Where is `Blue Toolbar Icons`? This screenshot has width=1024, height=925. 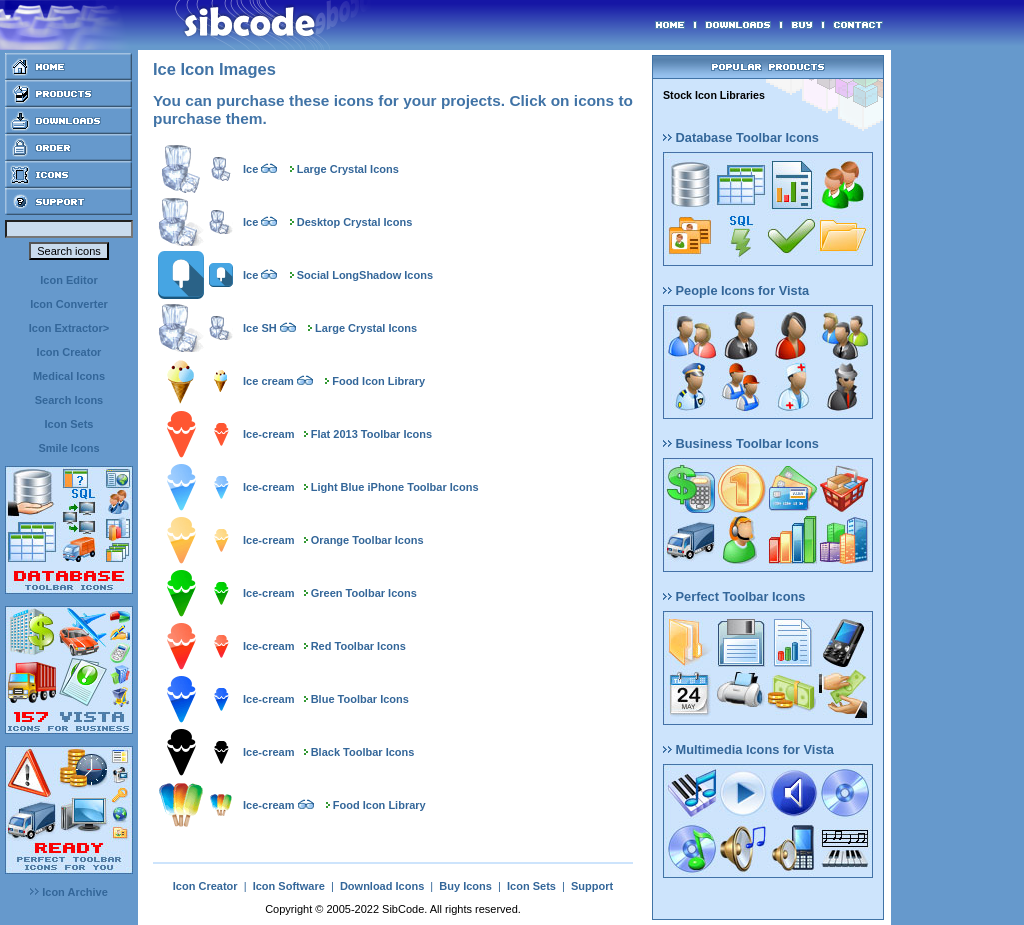 Blue Toolbar Icons is located at coordinates (360, 699).